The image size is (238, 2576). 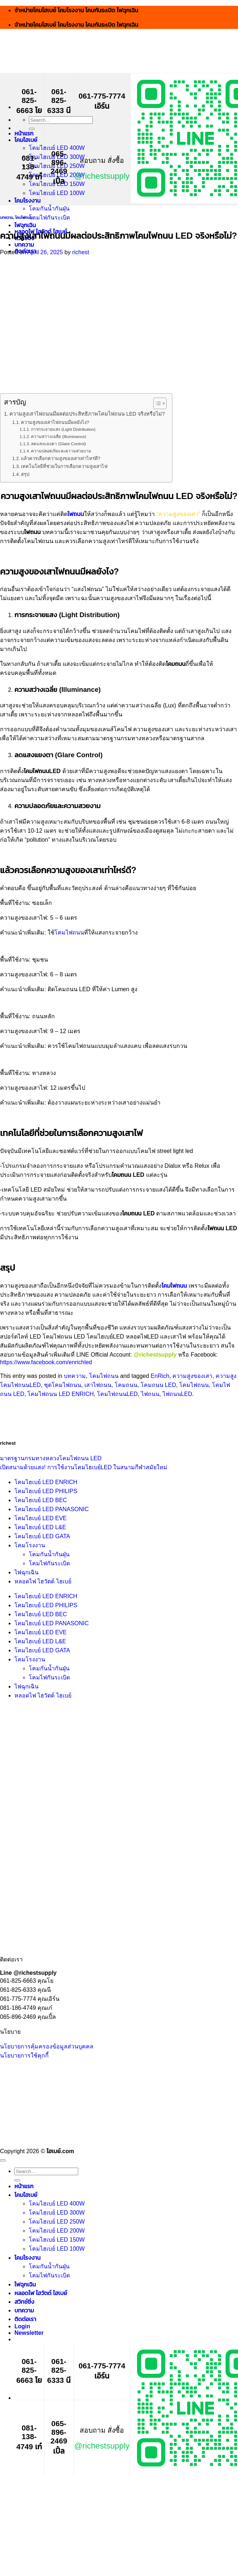 I want to click on นโยบายการคุ้มครองข้อมูลส่วนบุคคล, so click(x=46, y=2046).